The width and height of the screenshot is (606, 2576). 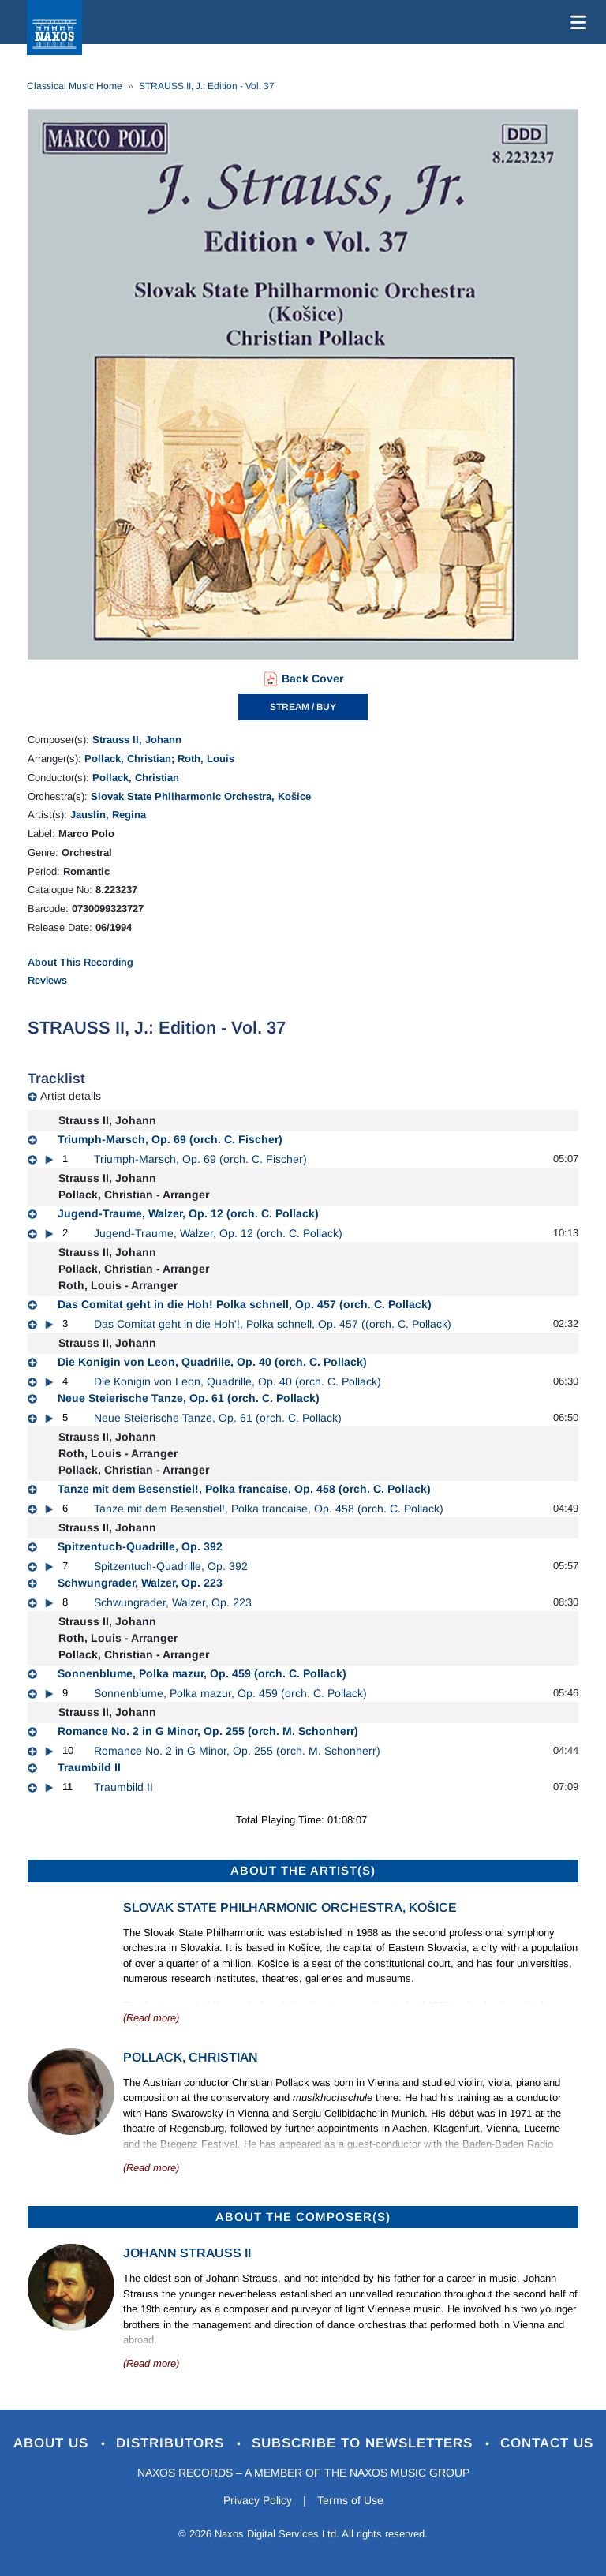 What do you see at coordinates (47, 980) in the screenshot?
I see `Reviews` at bounding box center [47, 980].